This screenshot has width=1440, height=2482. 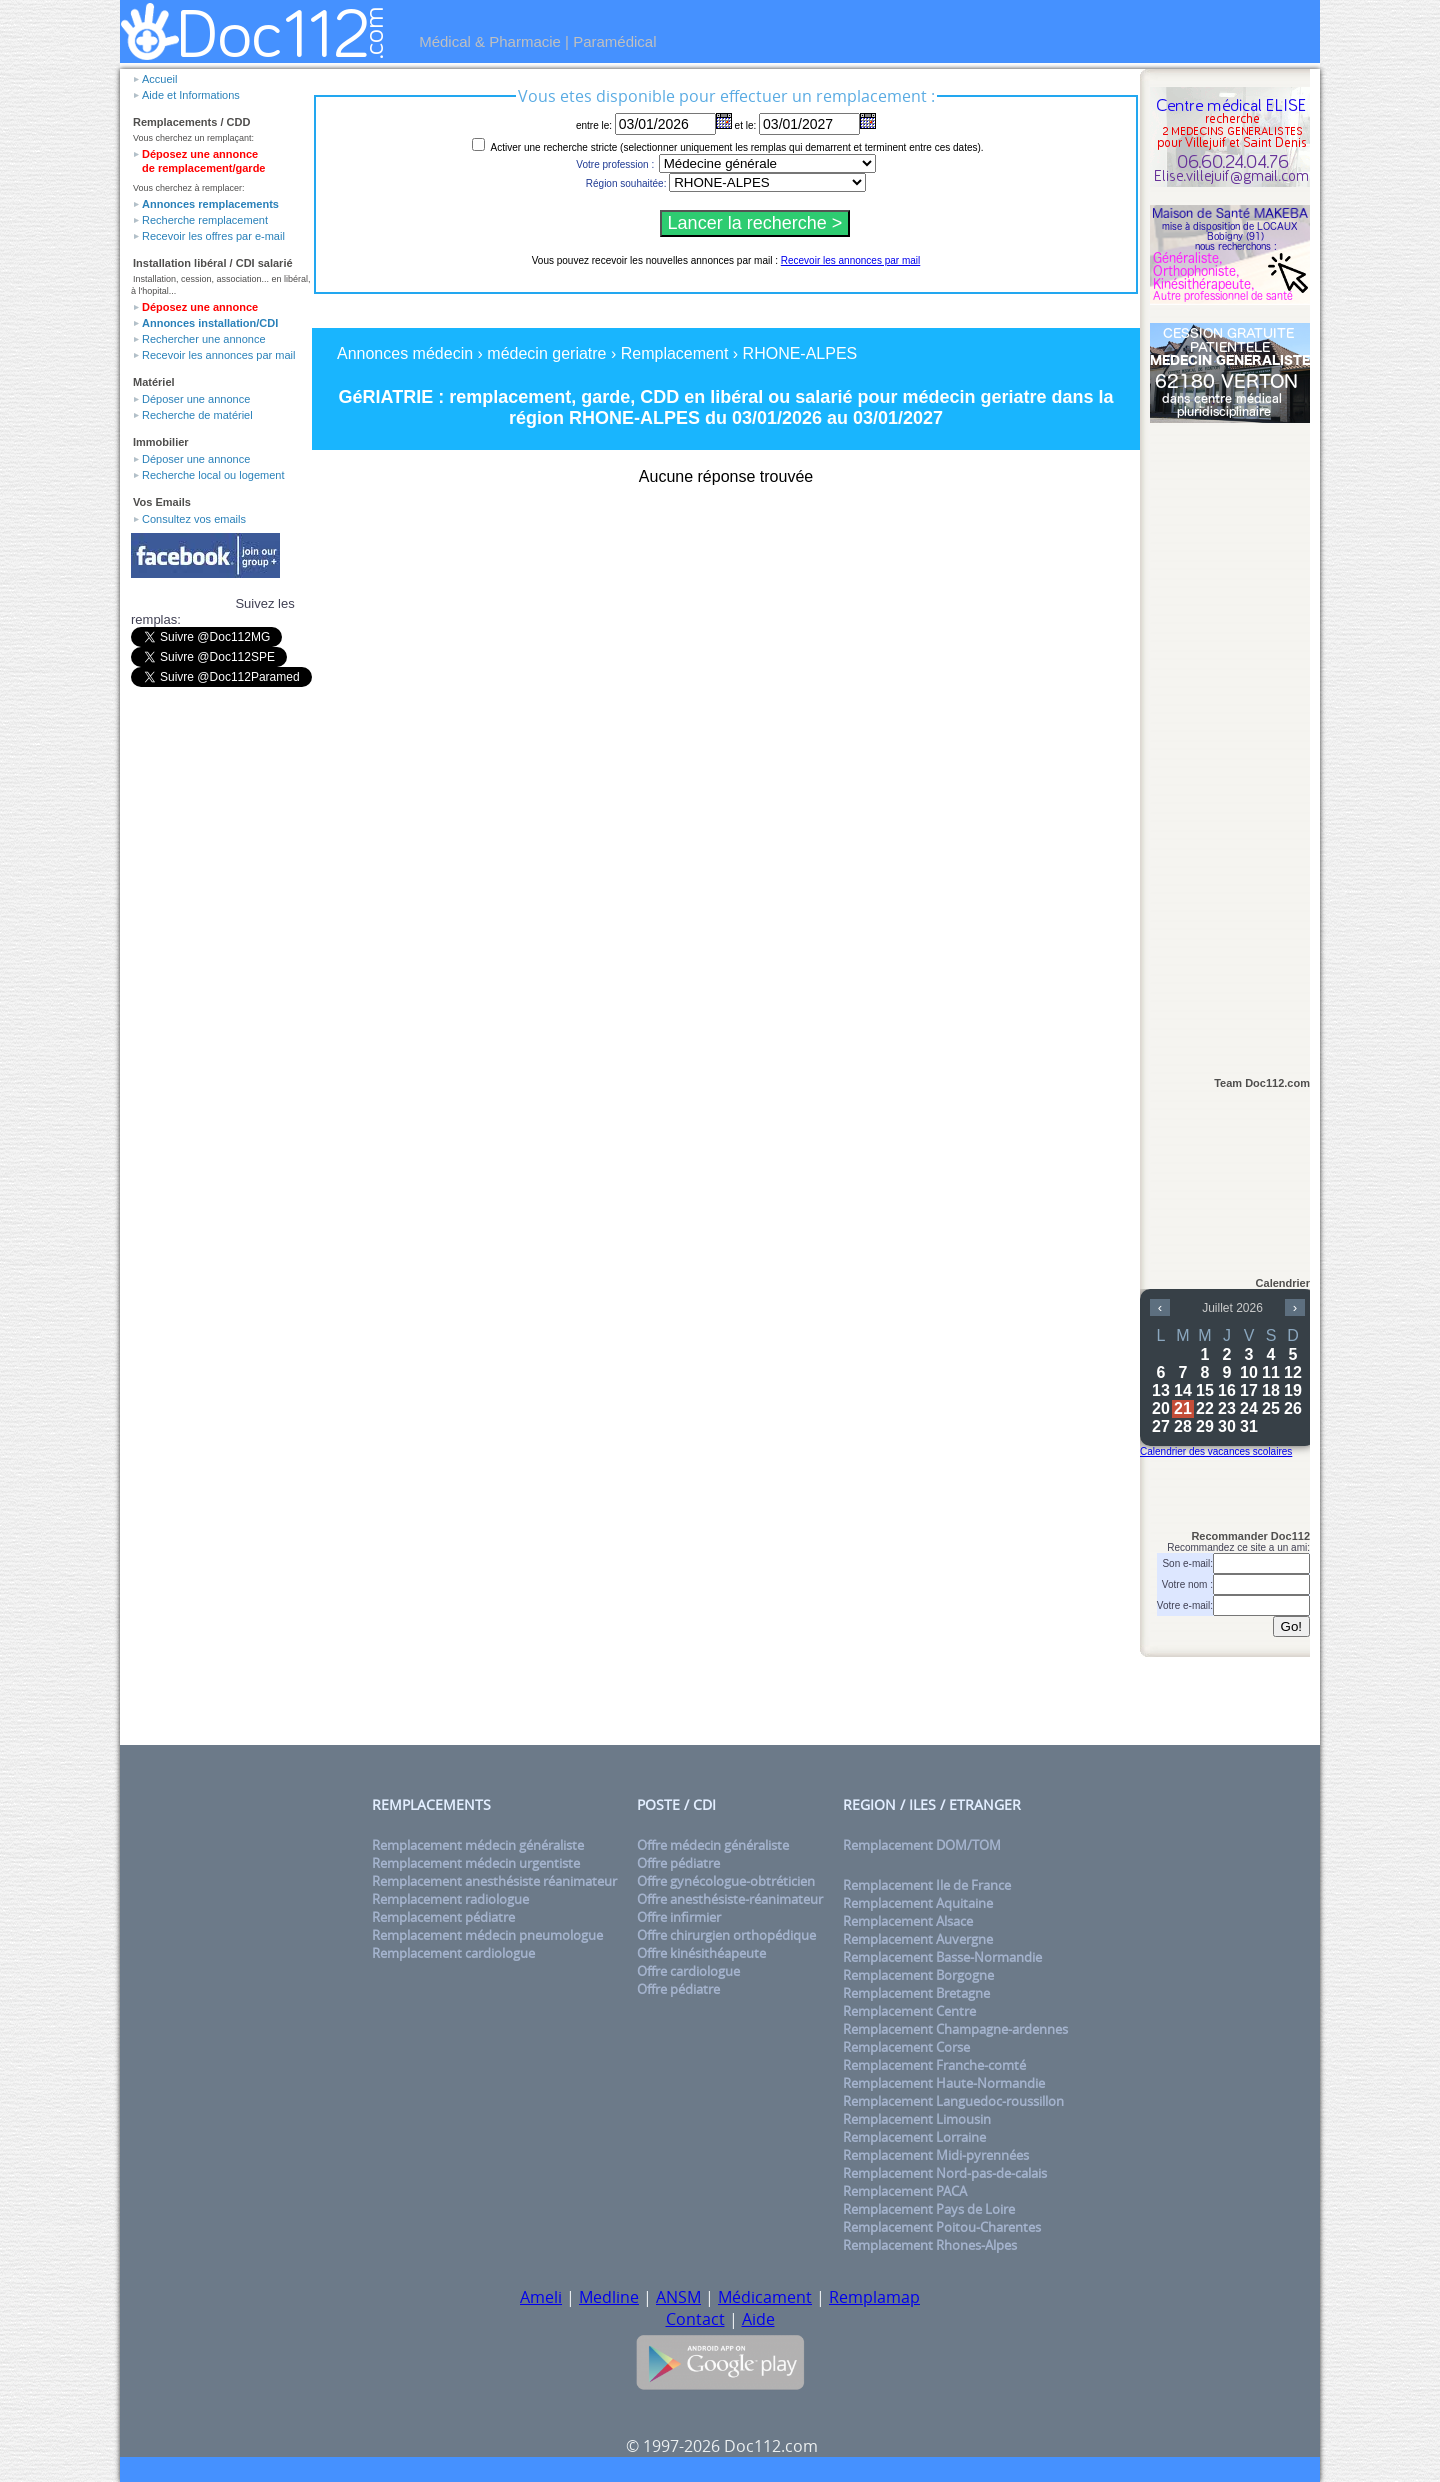 I want to click on Aide, so click(x=758, y=2319).